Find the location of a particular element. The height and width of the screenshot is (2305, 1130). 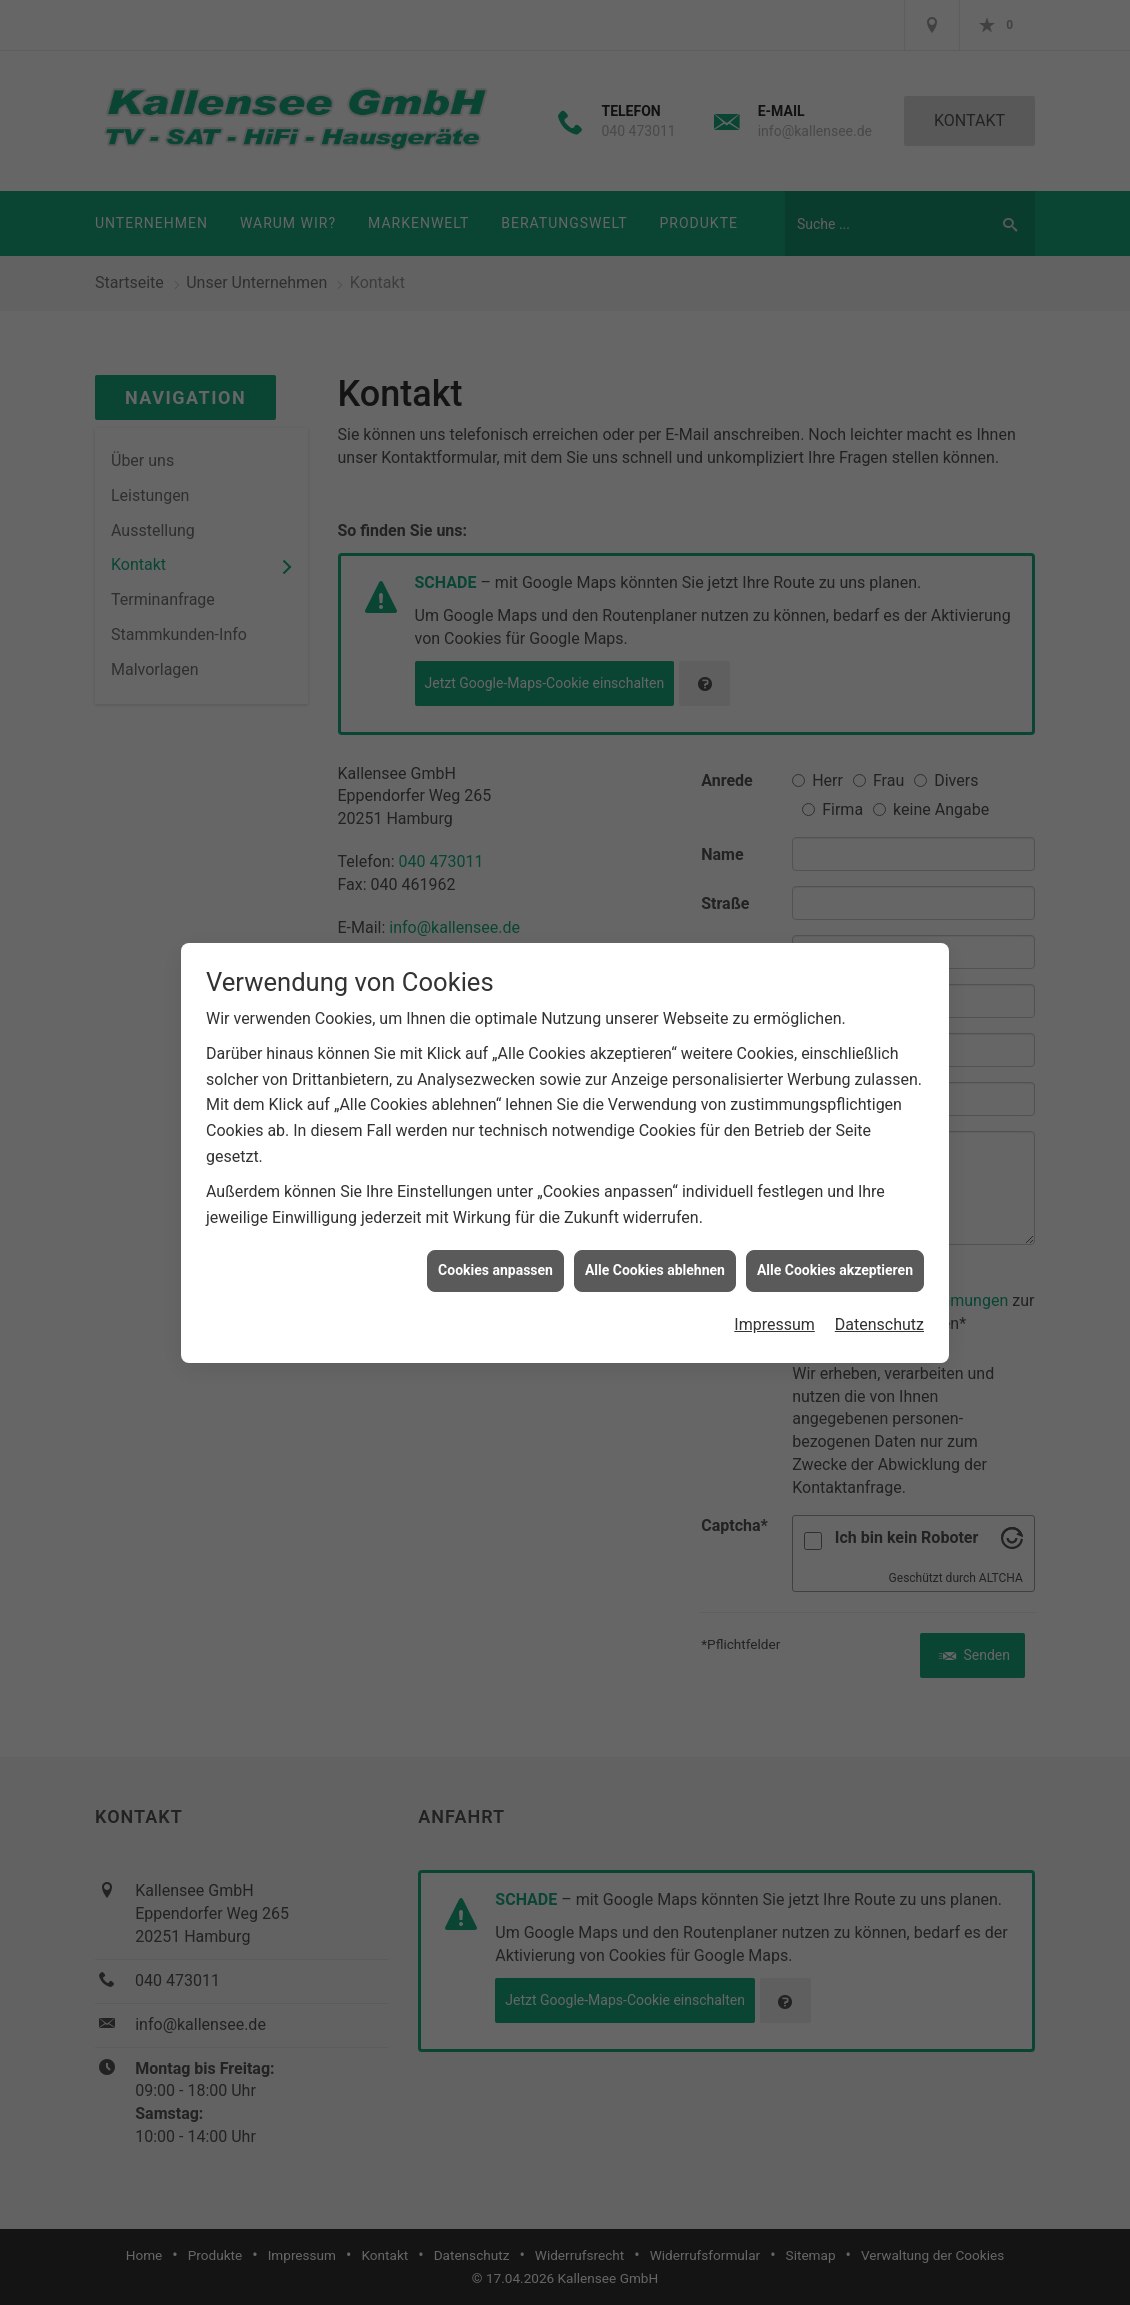

Impressum is located at coordinates (774, 1280).